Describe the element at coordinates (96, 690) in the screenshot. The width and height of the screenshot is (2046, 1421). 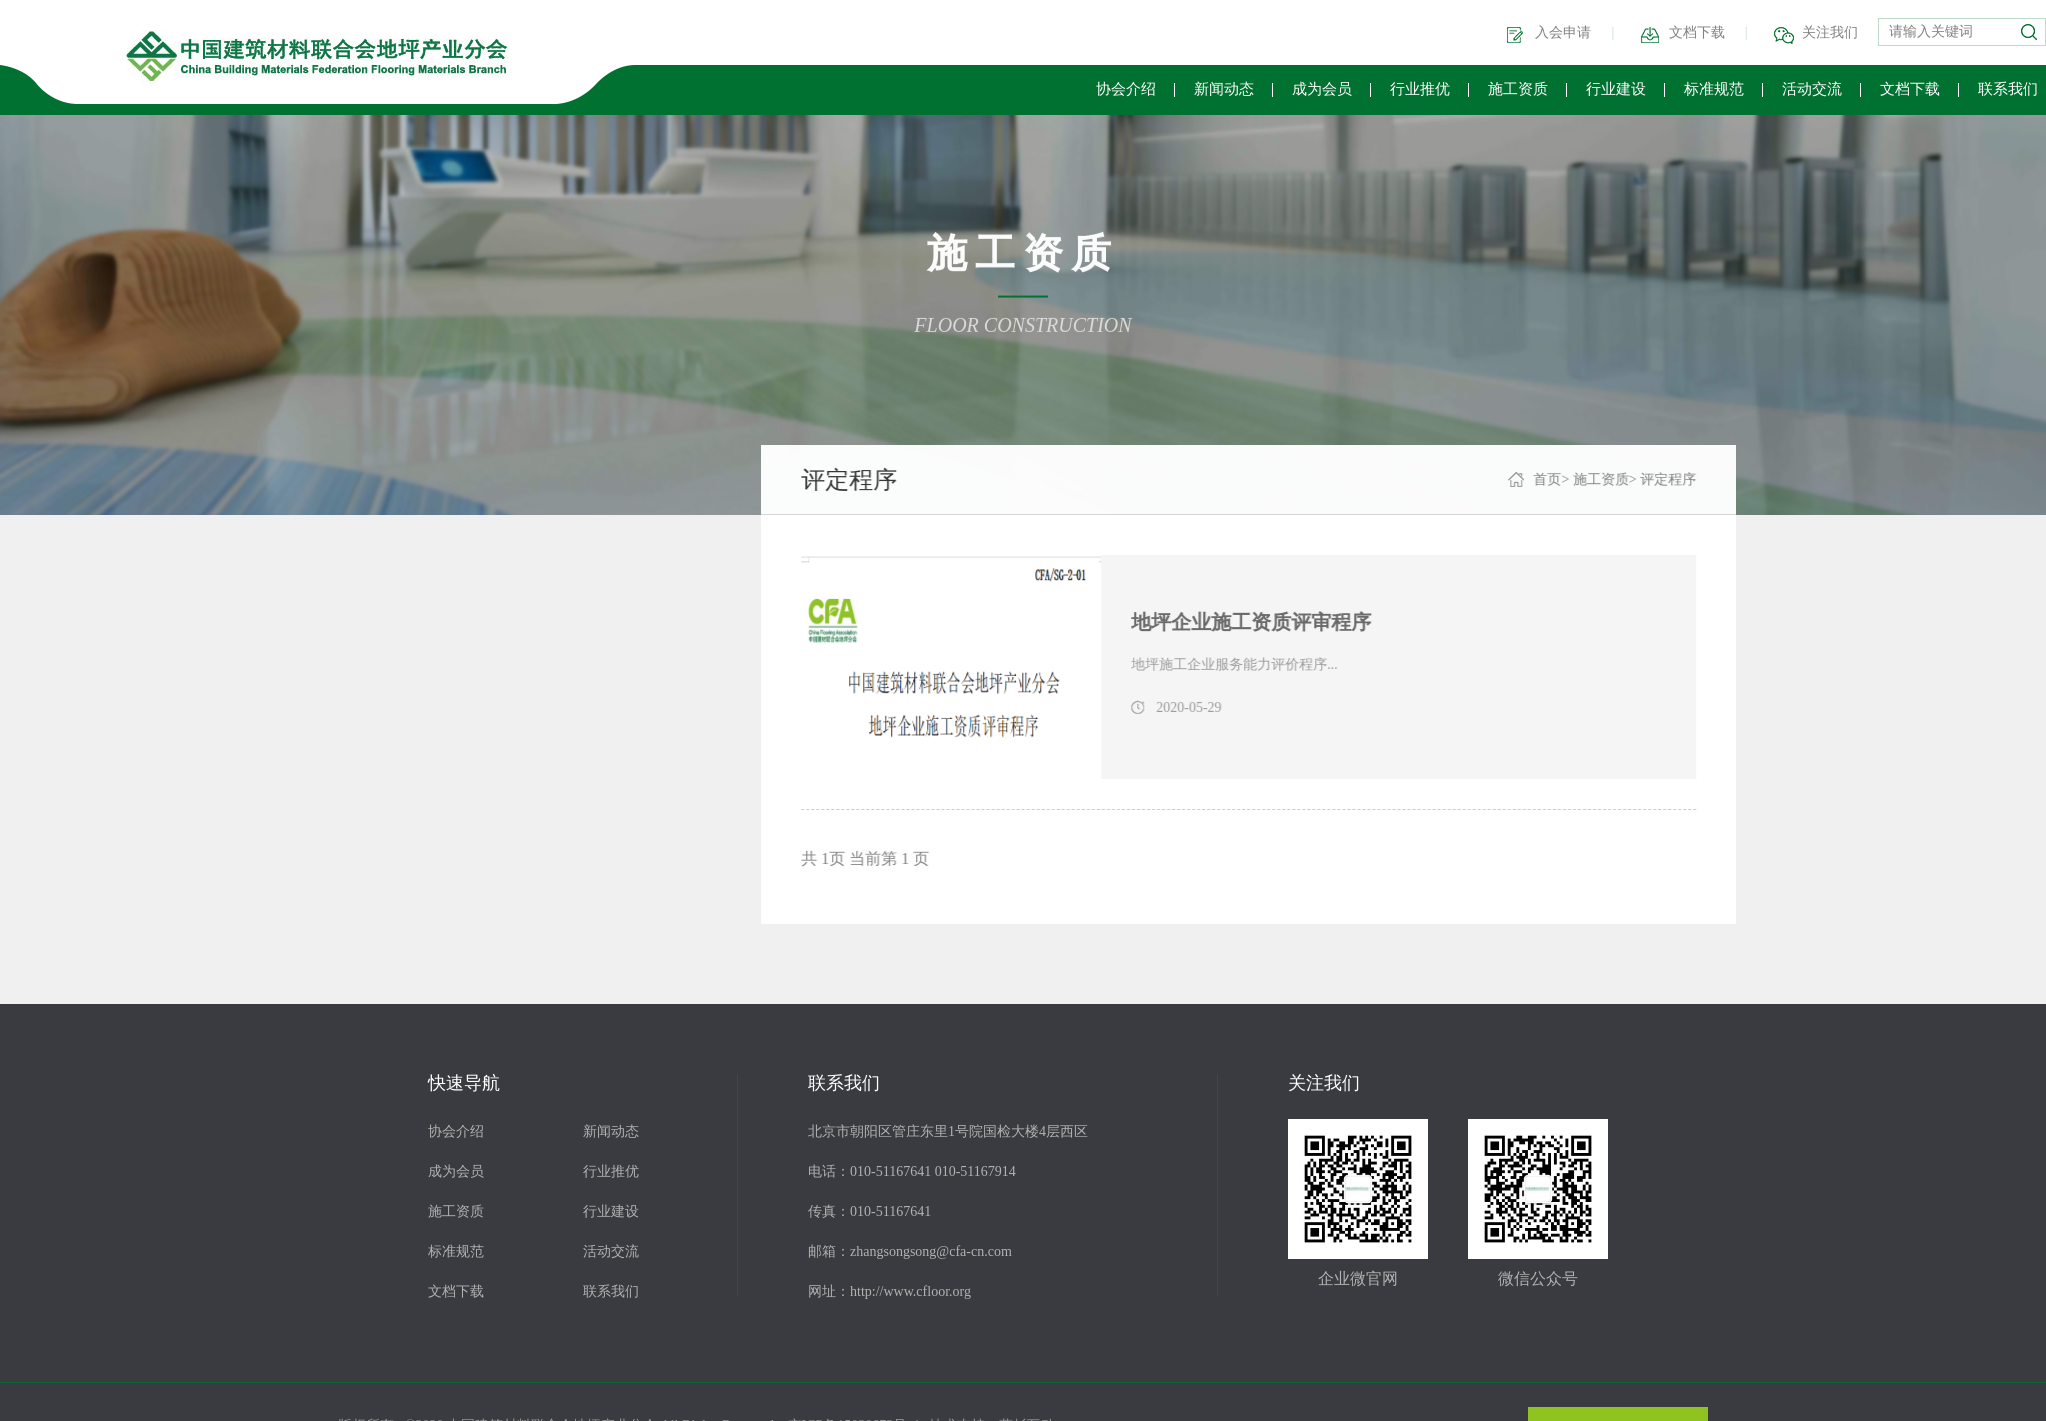
I see `等级查询` at that location.